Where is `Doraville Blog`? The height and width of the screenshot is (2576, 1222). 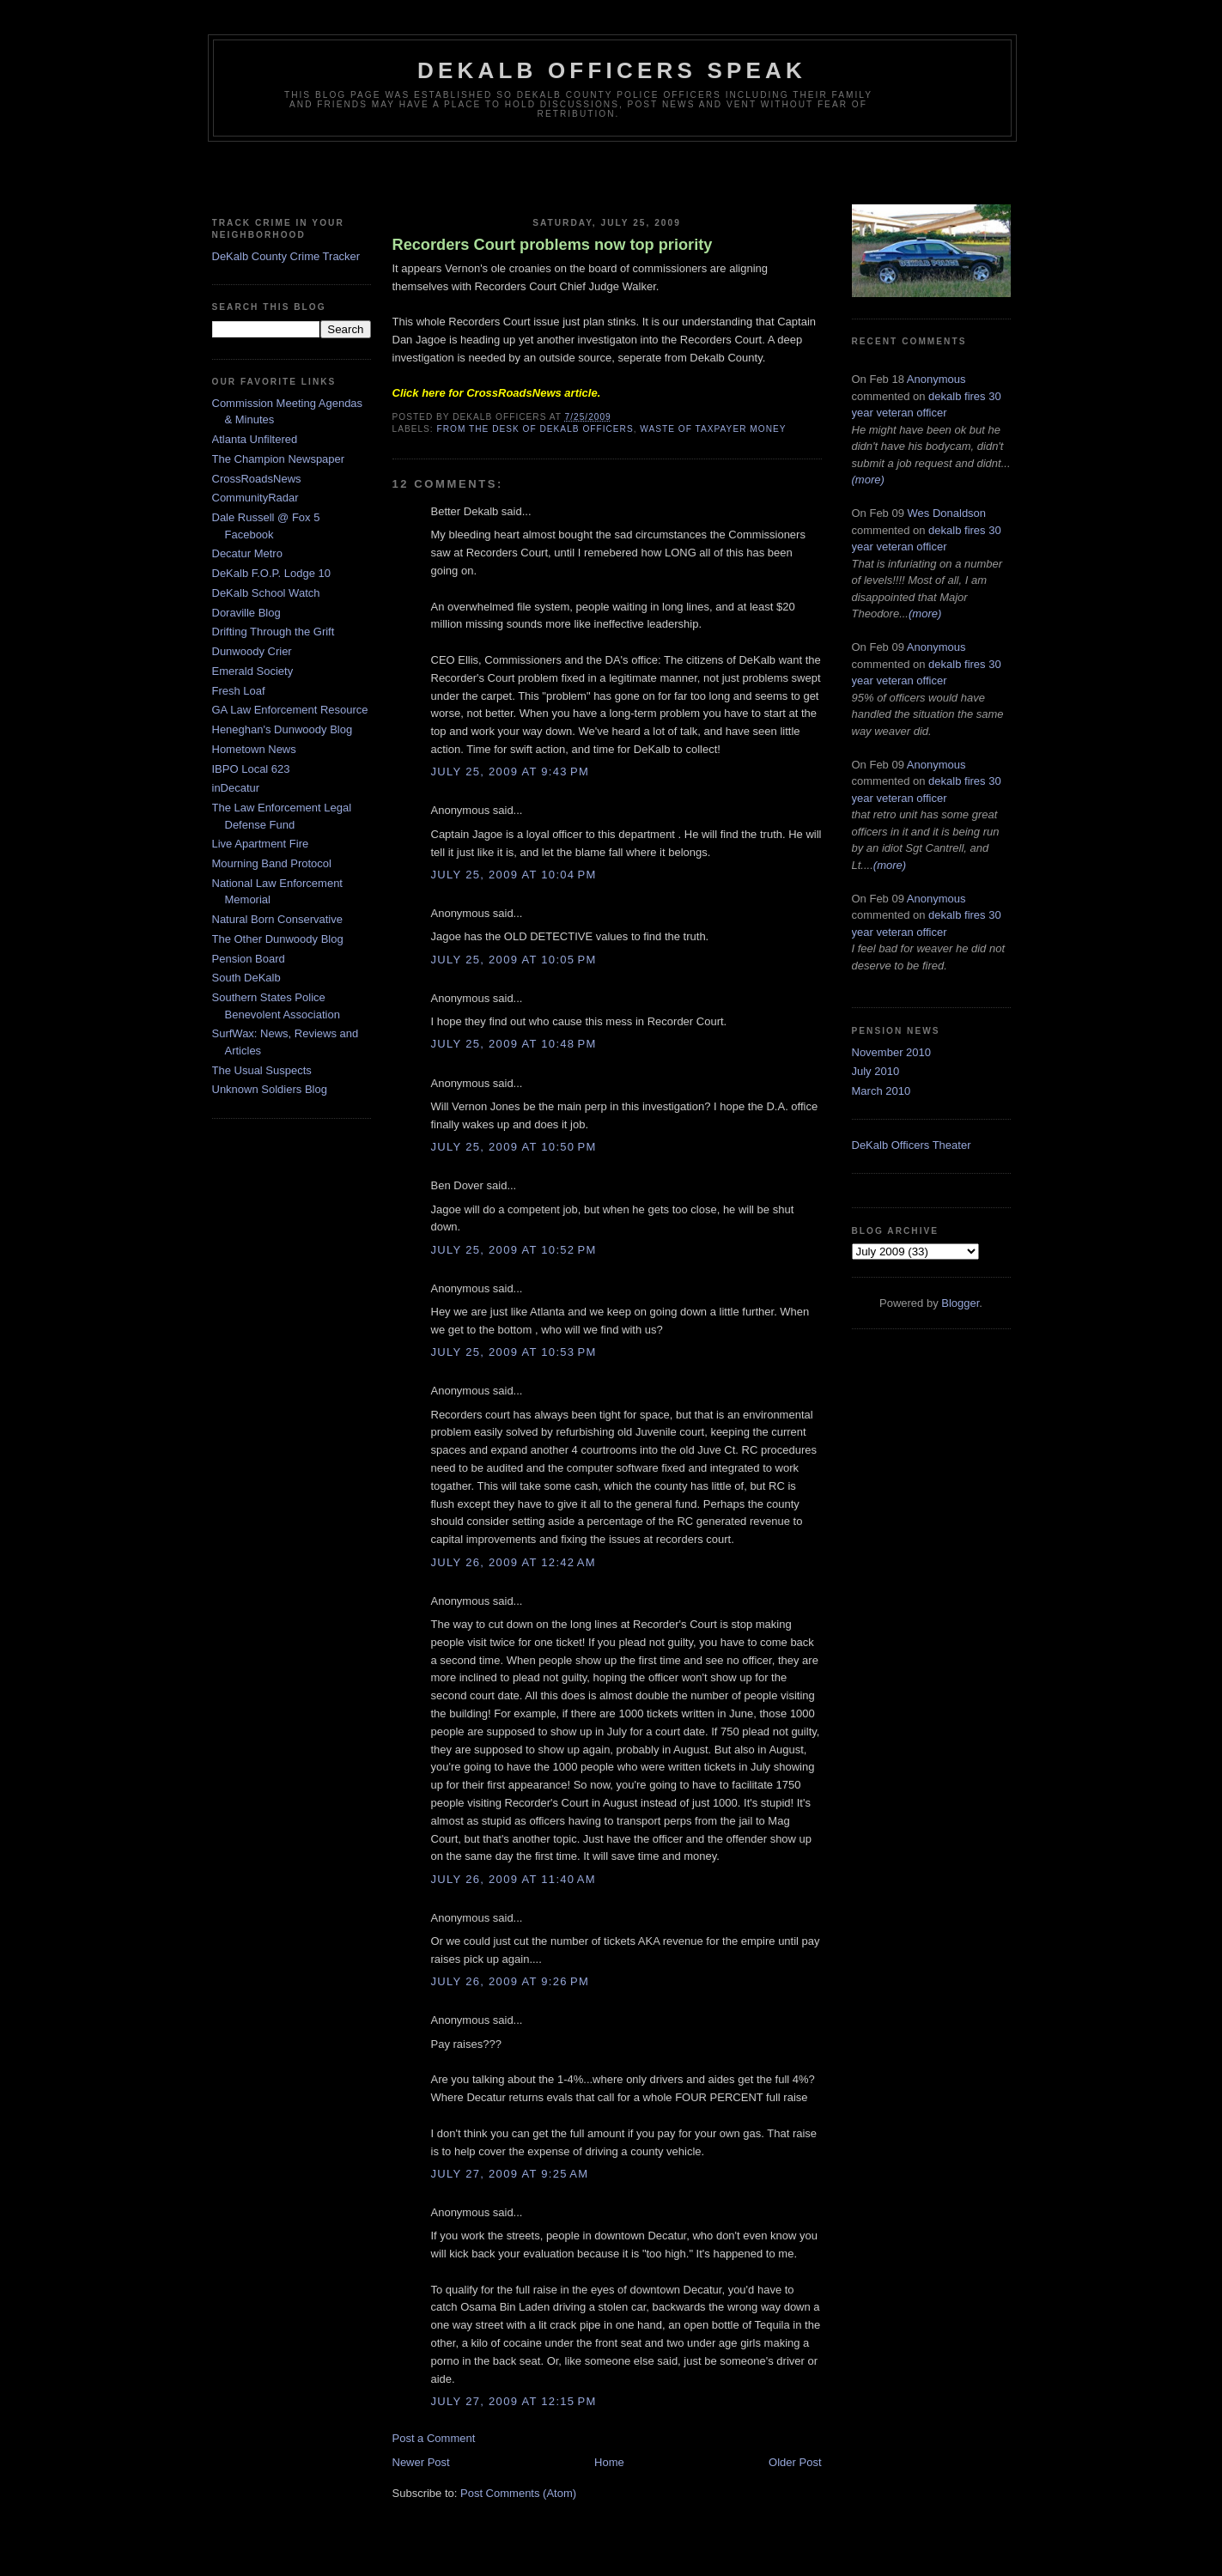 Doraville Blog is located at coordinates (246, 612).